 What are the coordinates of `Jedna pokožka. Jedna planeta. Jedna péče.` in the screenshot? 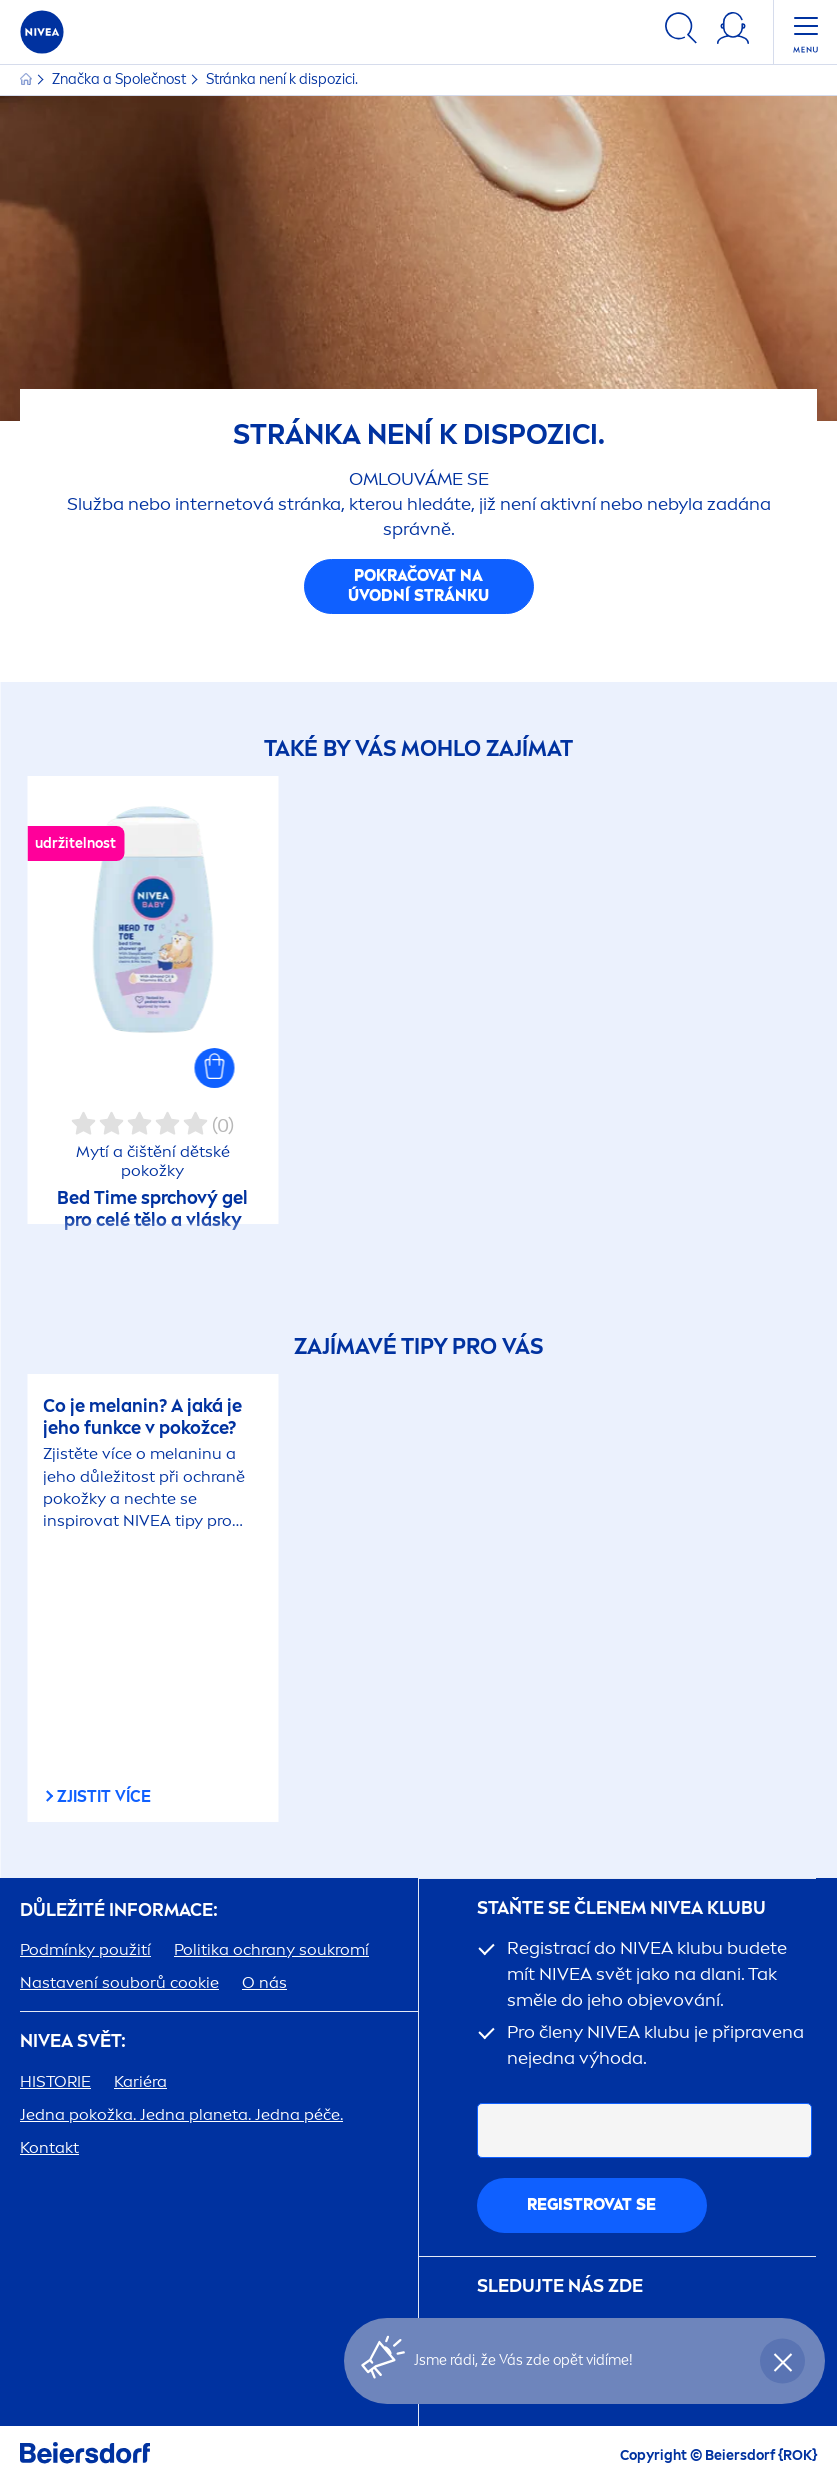 It's located at (181, 2114).